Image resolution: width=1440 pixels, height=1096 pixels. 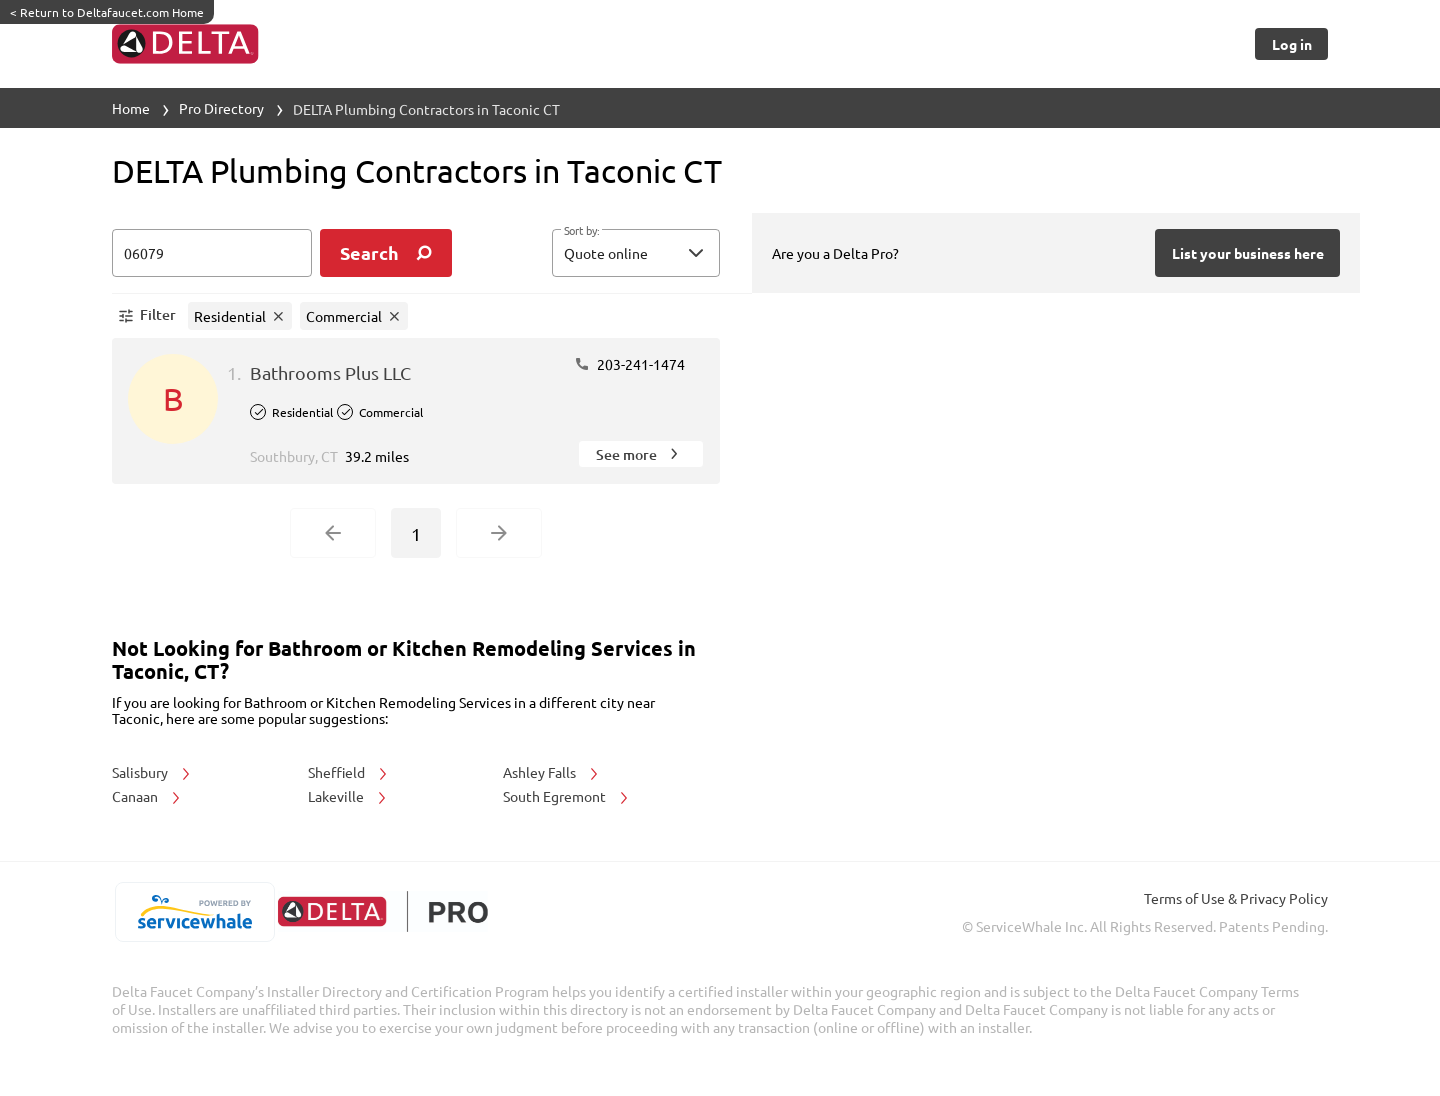 What do you see at coordinates (349, 772) in the screenshot?
I see `Sheffield` at bounding box center [349, 772].